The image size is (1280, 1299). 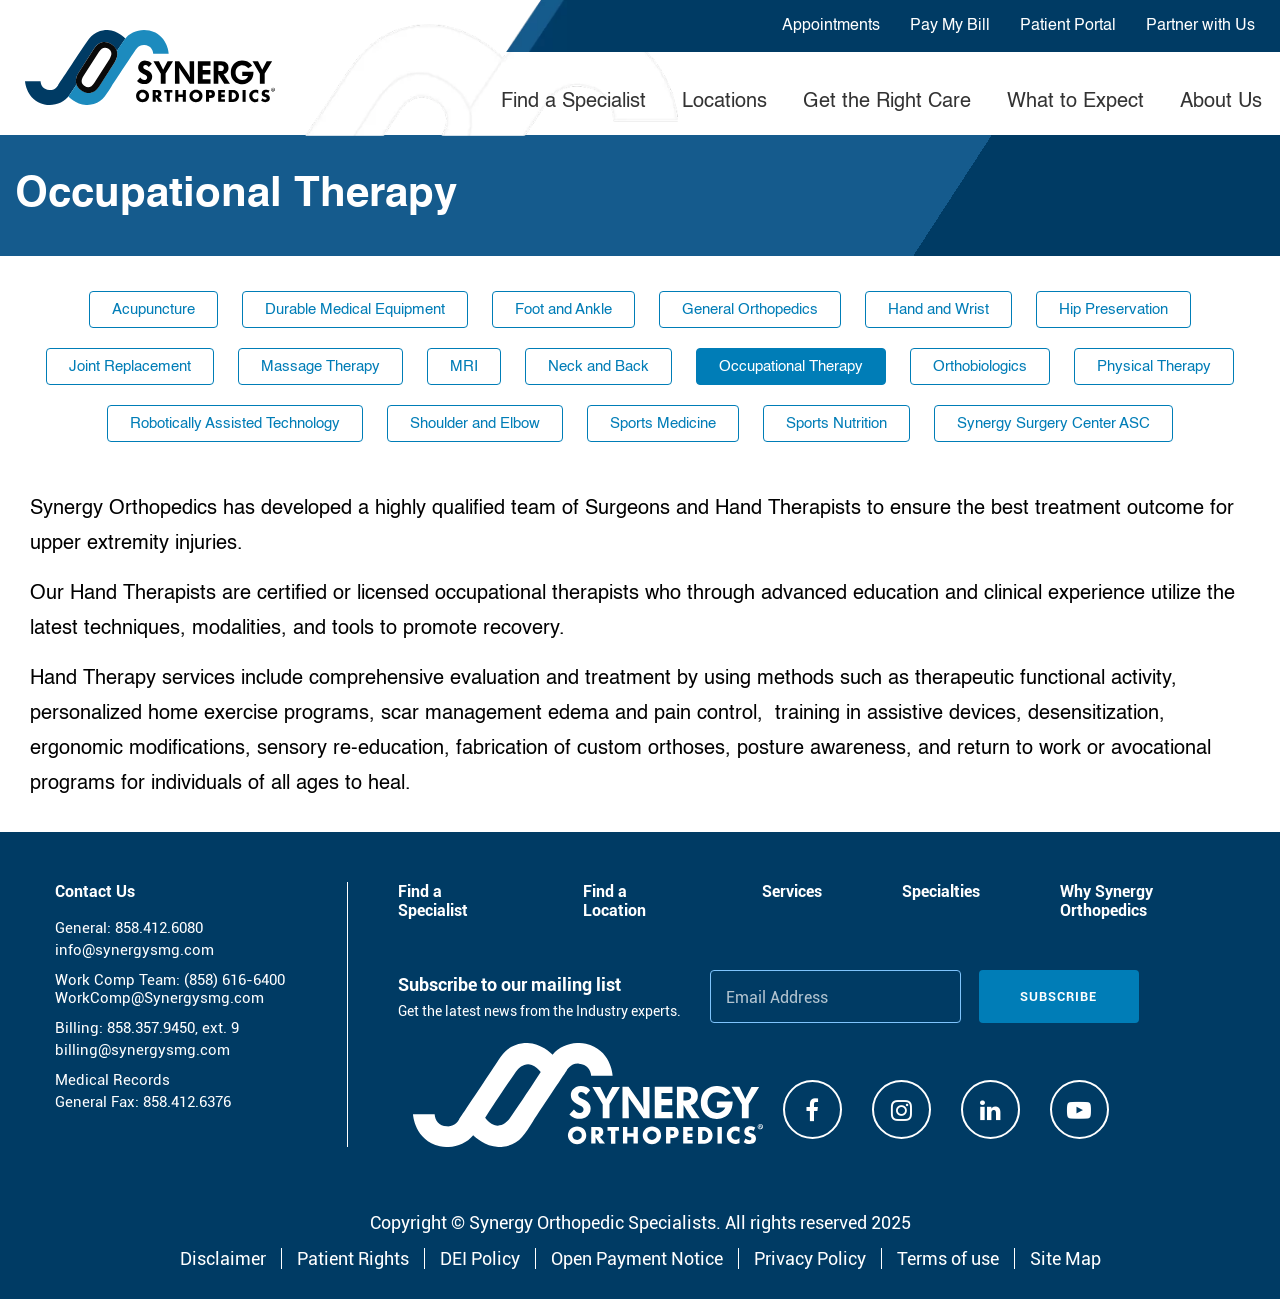 What do you see at coordinates (588, 1095) in the screenshot?
I see `[Synergy Orthopedics]` at bounding box center [588, 1095].